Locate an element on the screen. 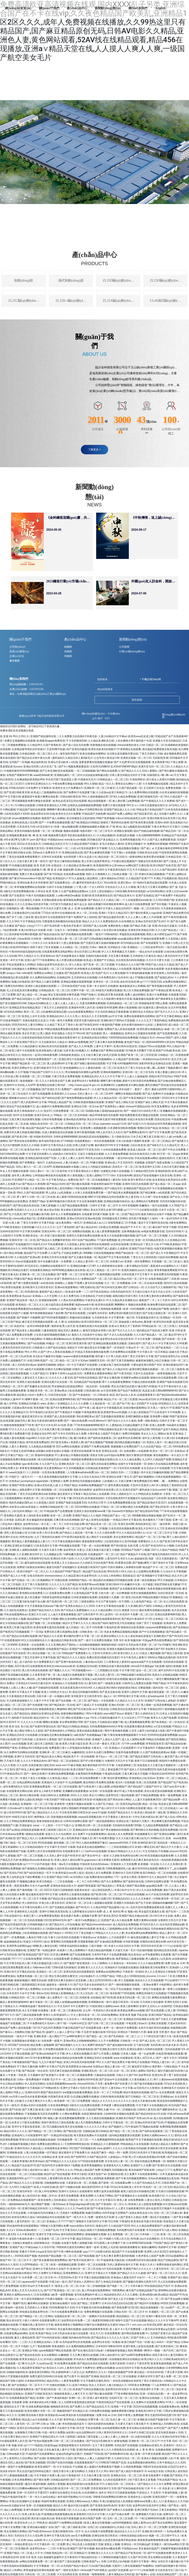 The width and height of the screenshot is (189, 2576). 曰韩精品无码一区二区三区视频 is located at coordinates (27, 1998).